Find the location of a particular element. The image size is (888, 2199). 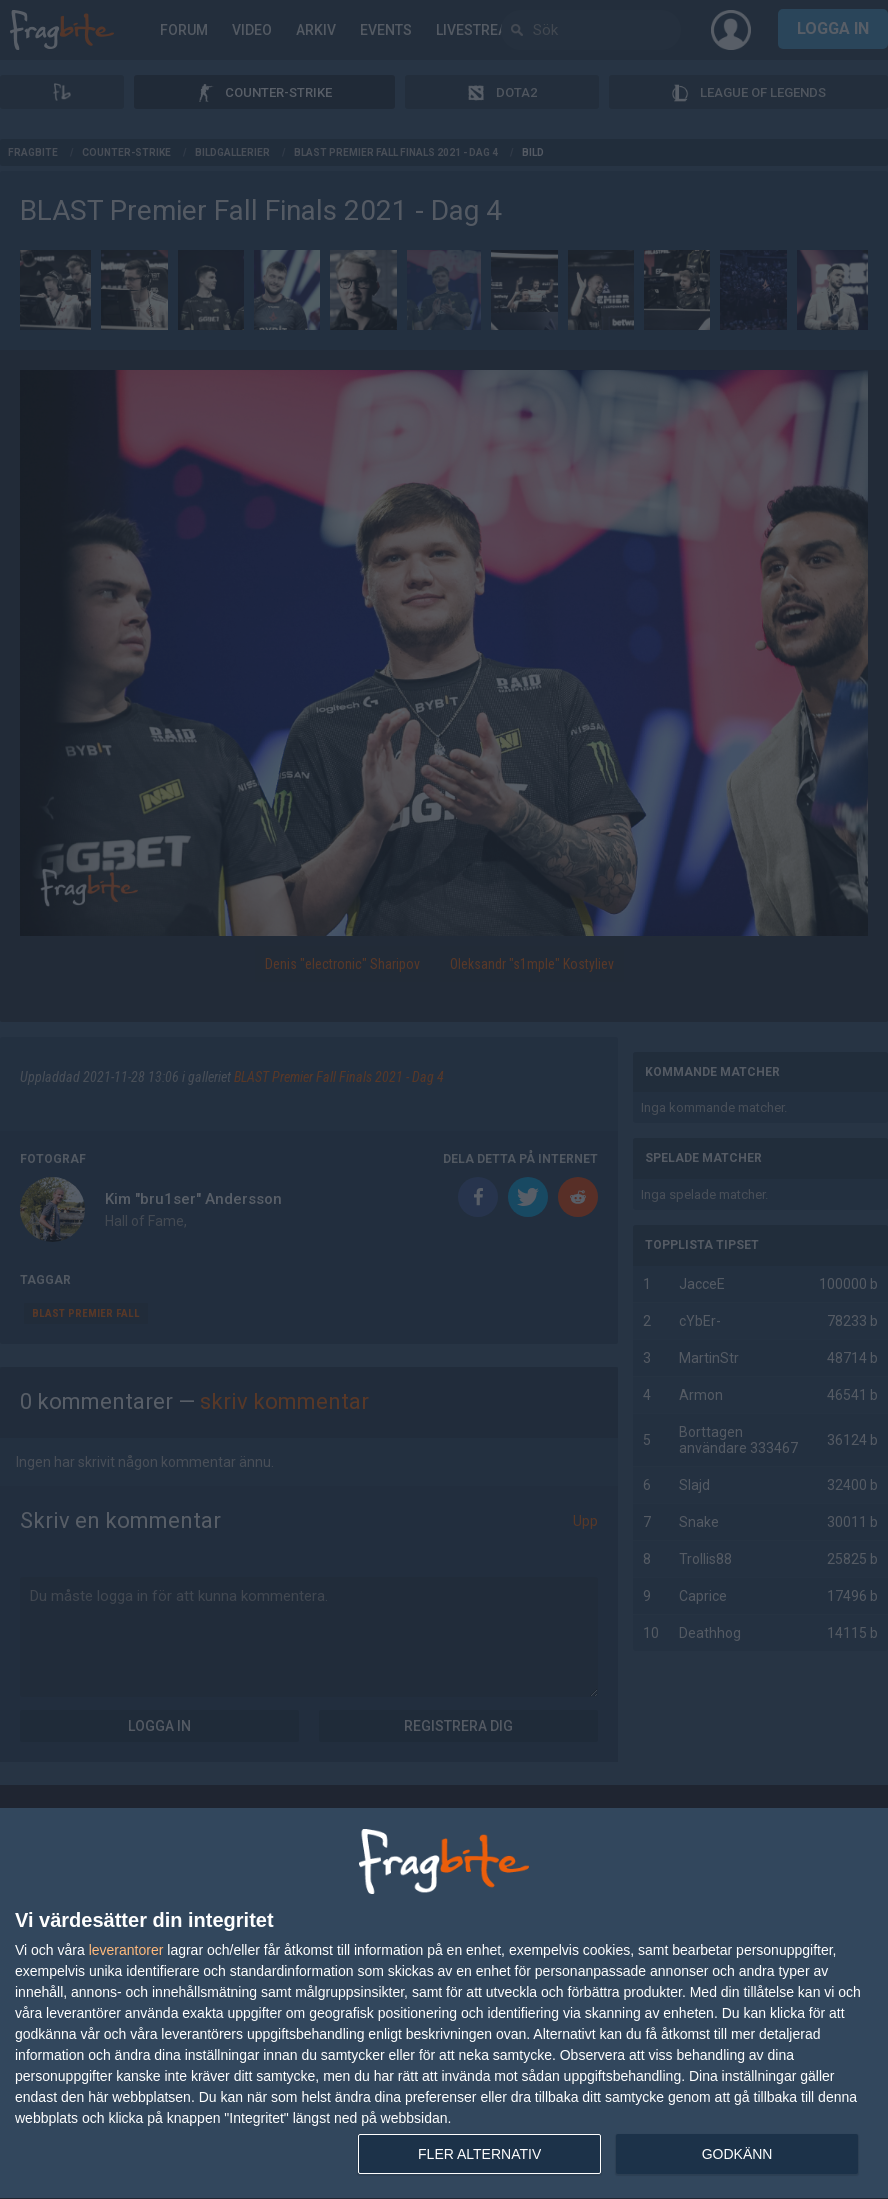

leverantorer is located at coordinates (126, 1950).